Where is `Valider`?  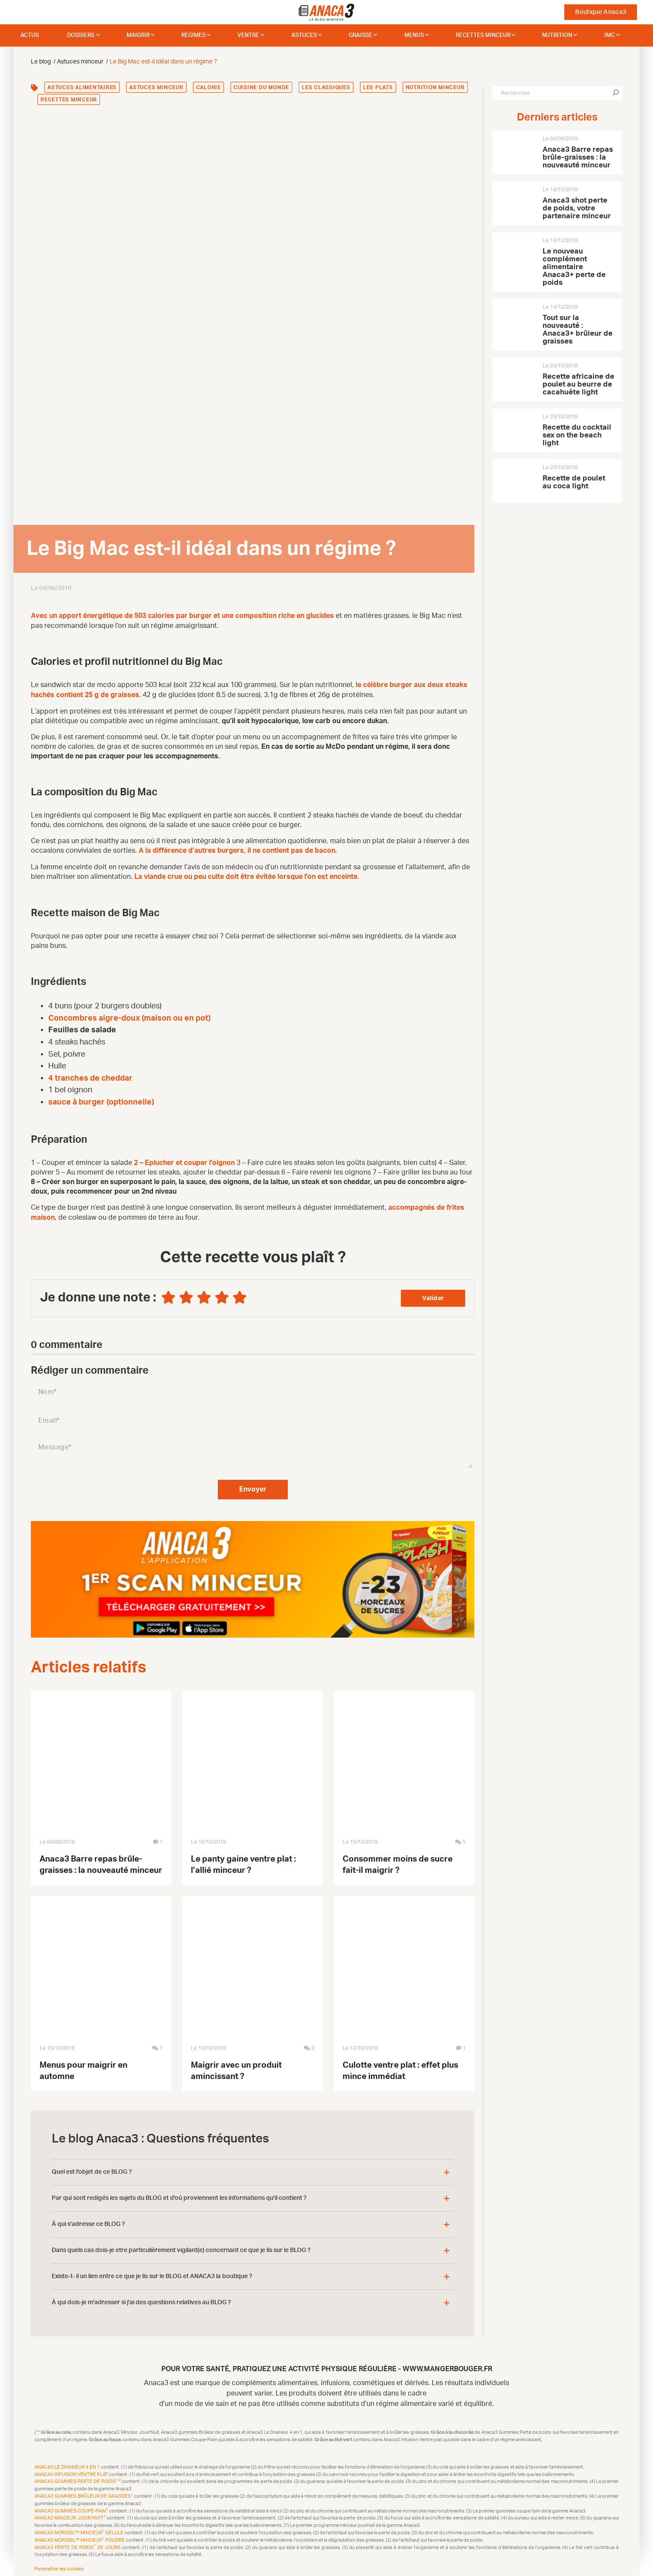 Valider is located at coordinates (433, 1295).